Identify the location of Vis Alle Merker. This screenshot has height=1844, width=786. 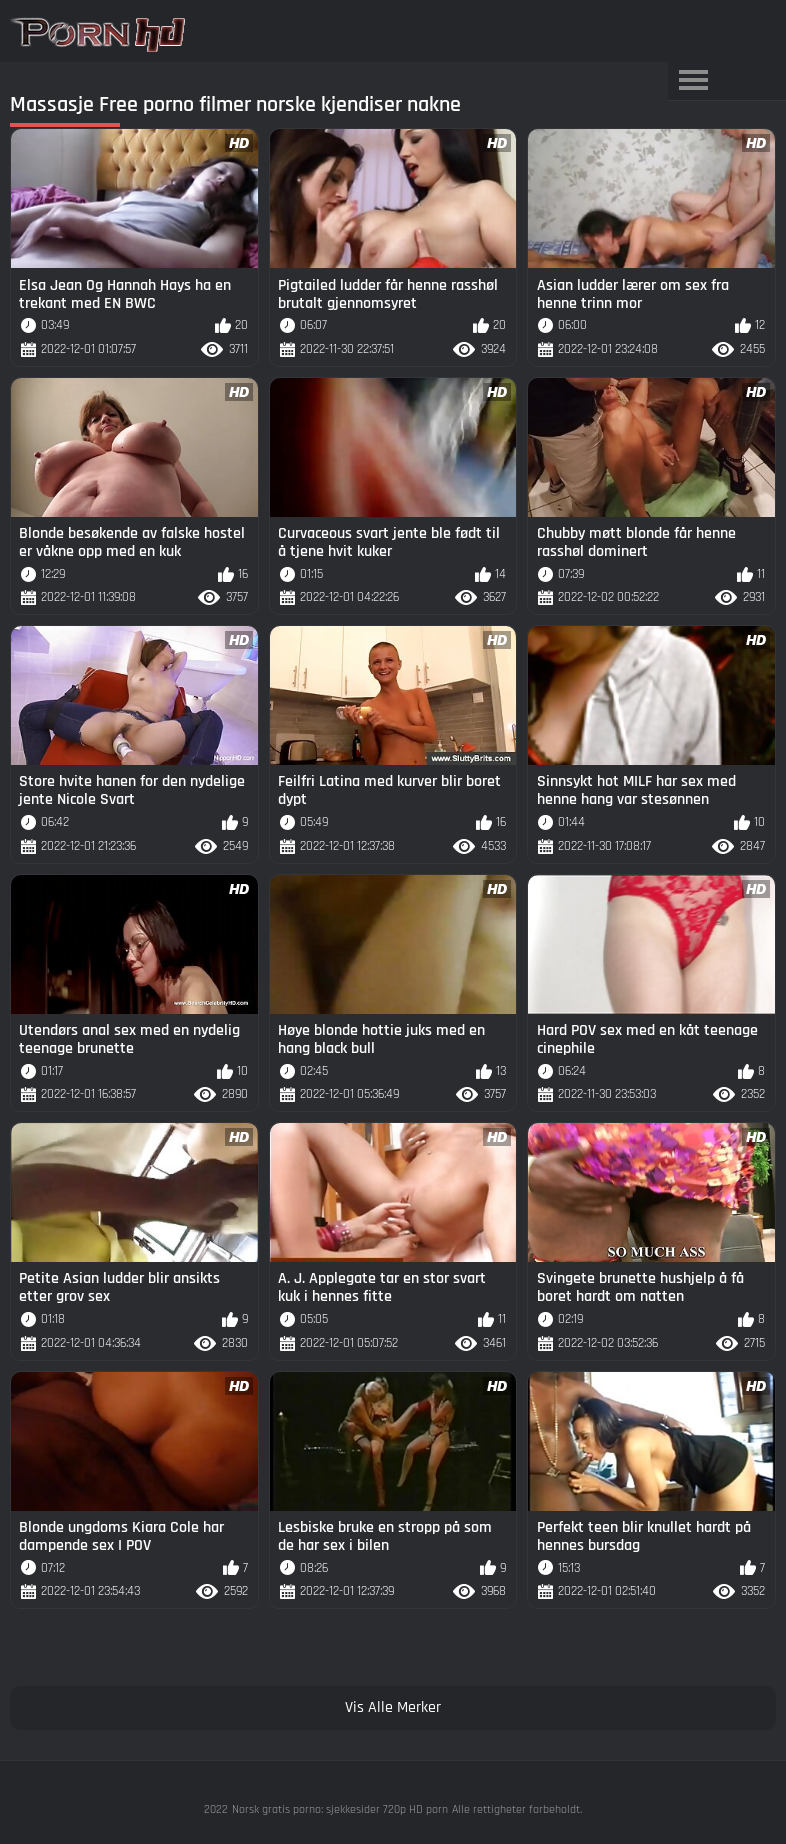
(393, 1707).